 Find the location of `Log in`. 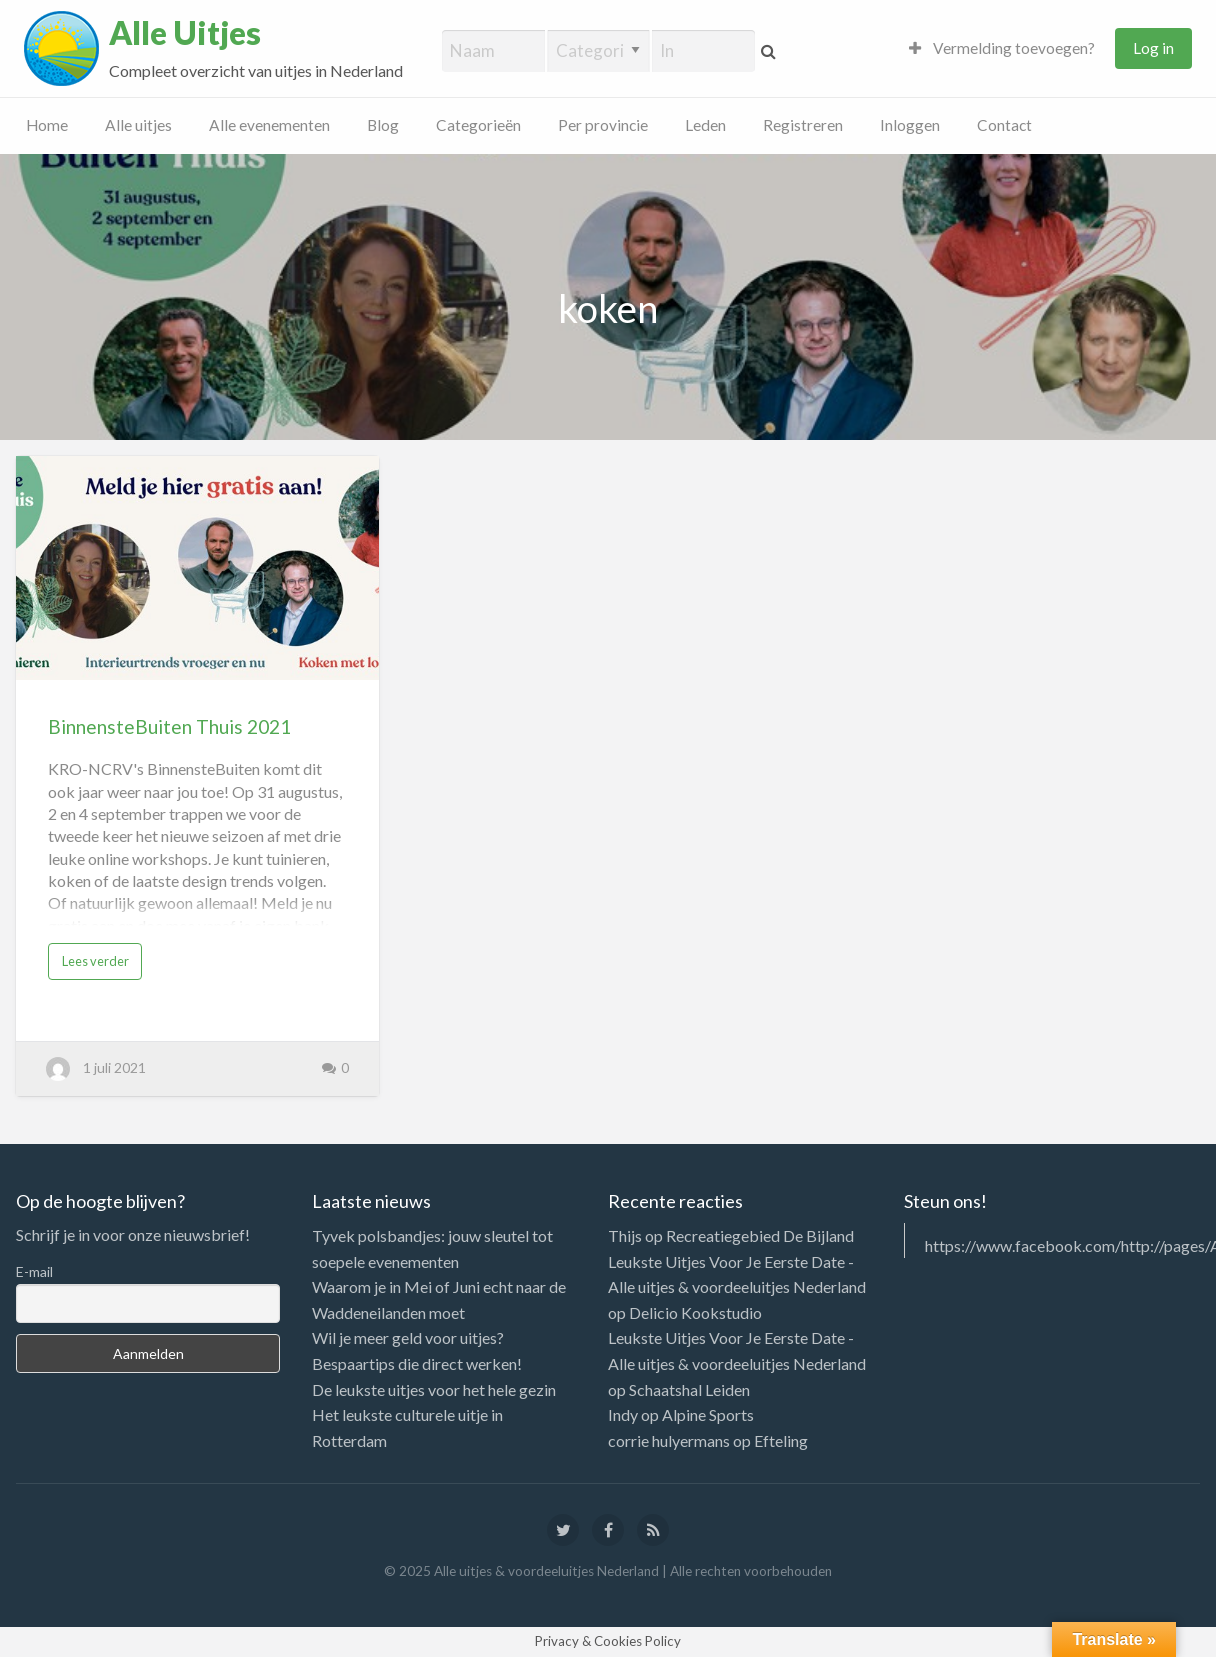

Log in is located at coordinates (1153, 48).